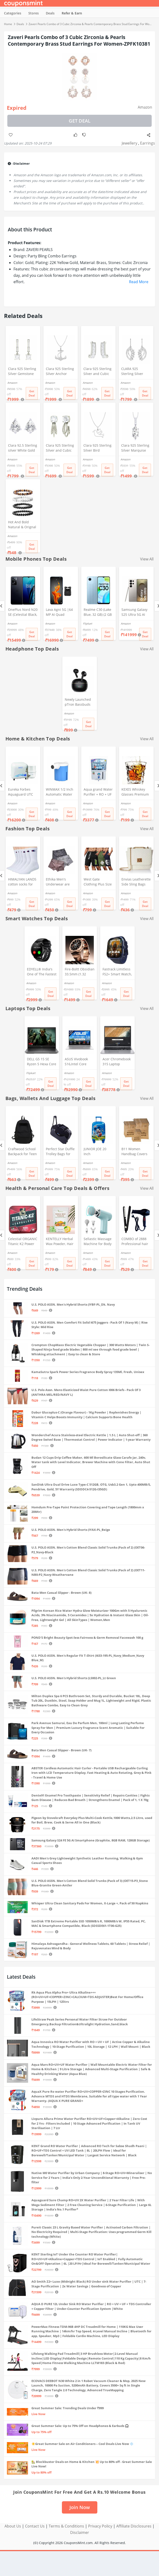 This screenshot has width=159, height=2576. Describe the element at coordinates (97, 1152) in the screenshot. I see `JUNIOR JOE 20 Inch Polycarbonate Rolling Suitcase for Kids Carry-On Overnight Travel Trolley -Blue` at that location.